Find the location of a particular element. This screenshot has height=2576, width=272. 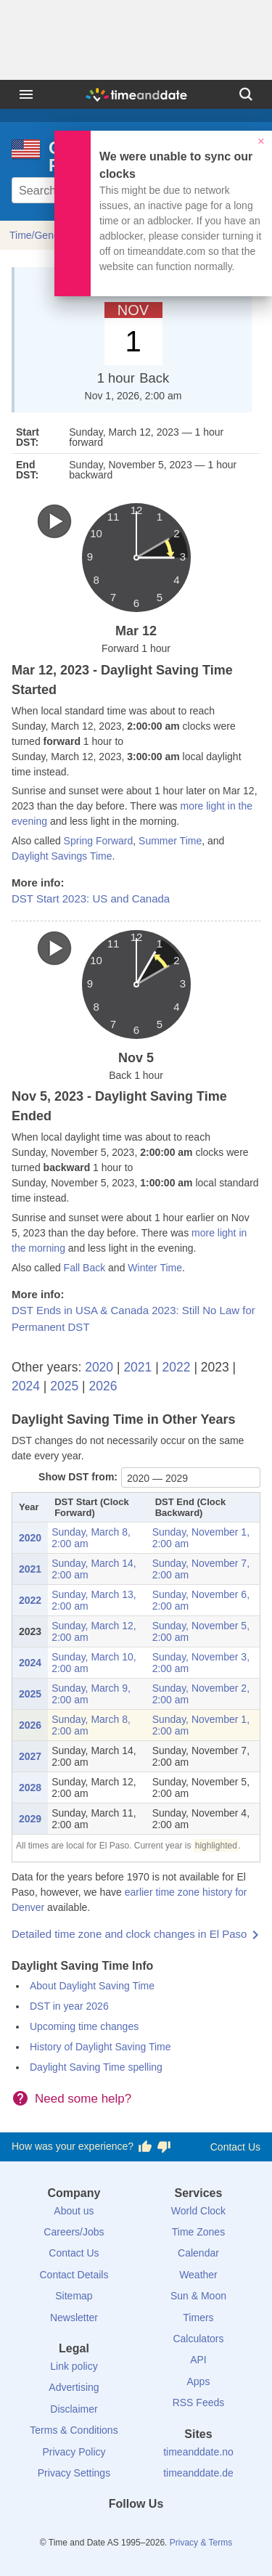

About Daylight Saving Time is located at coordinates (92, 1986).